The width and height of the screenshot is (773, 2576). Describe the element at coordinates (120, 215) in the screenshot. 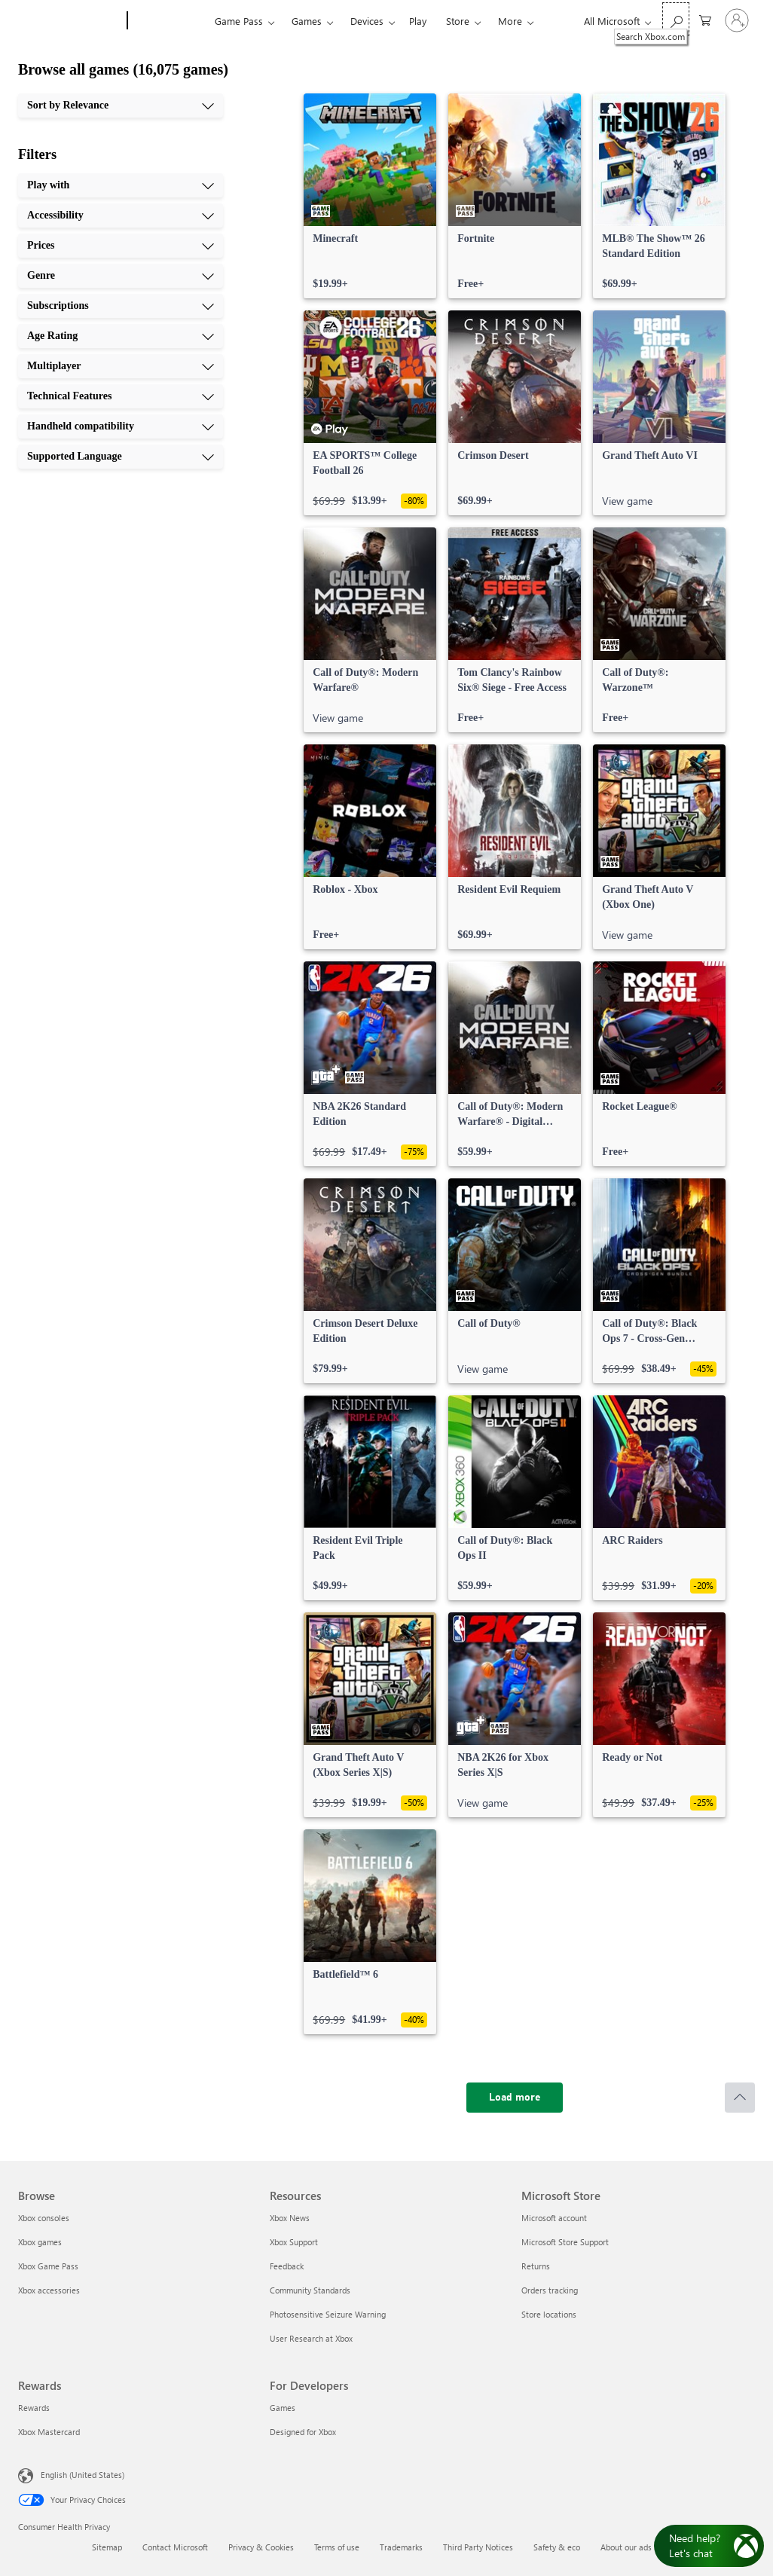

I see `[Accessibility, 2 of 10]` at that location.